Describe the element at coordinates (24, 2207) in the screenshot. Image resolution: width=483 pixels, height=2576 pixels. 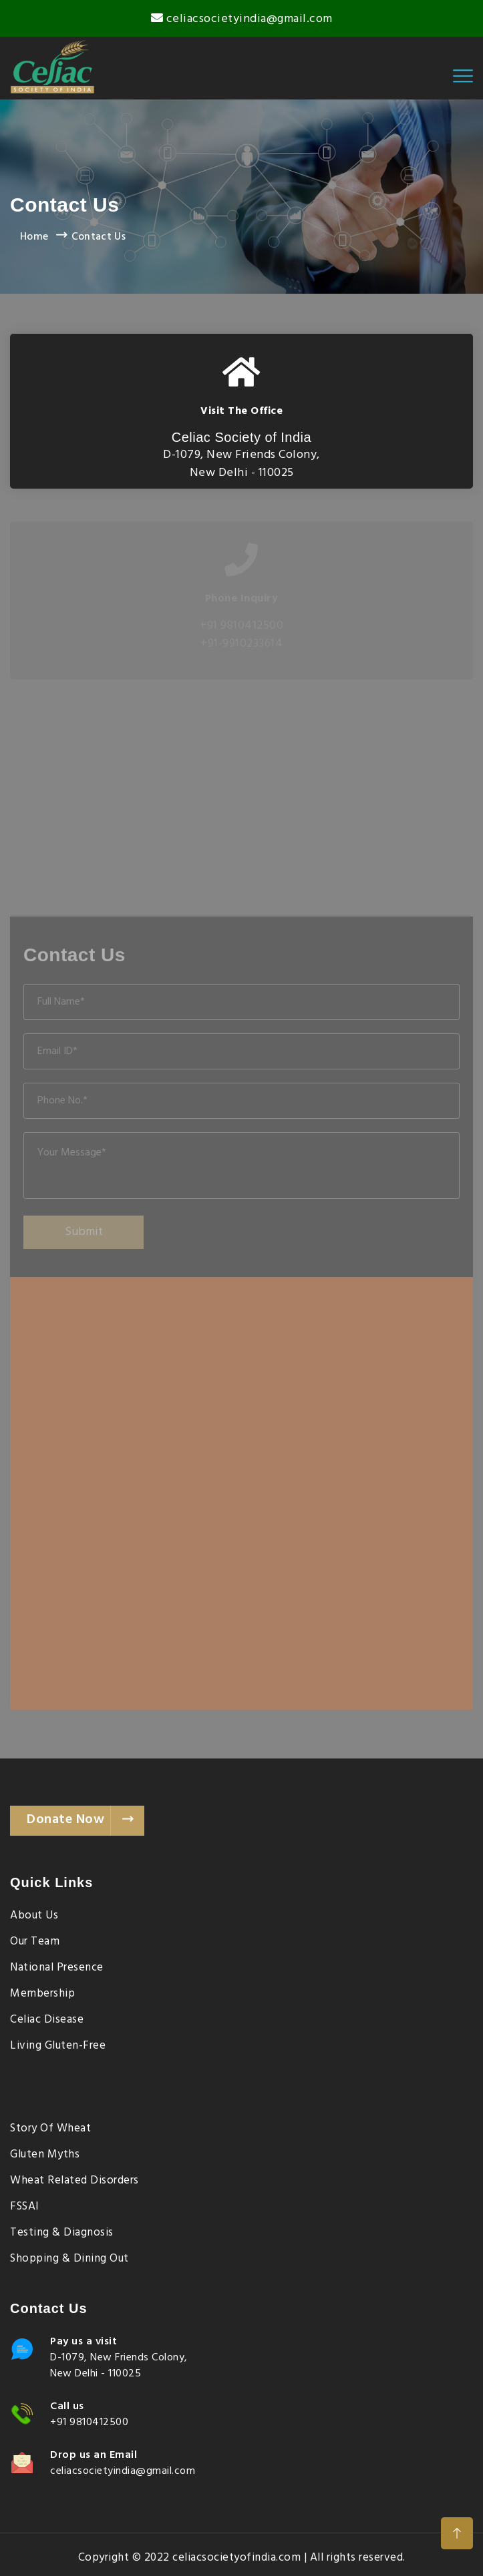
I see `FSSAI` at that location.